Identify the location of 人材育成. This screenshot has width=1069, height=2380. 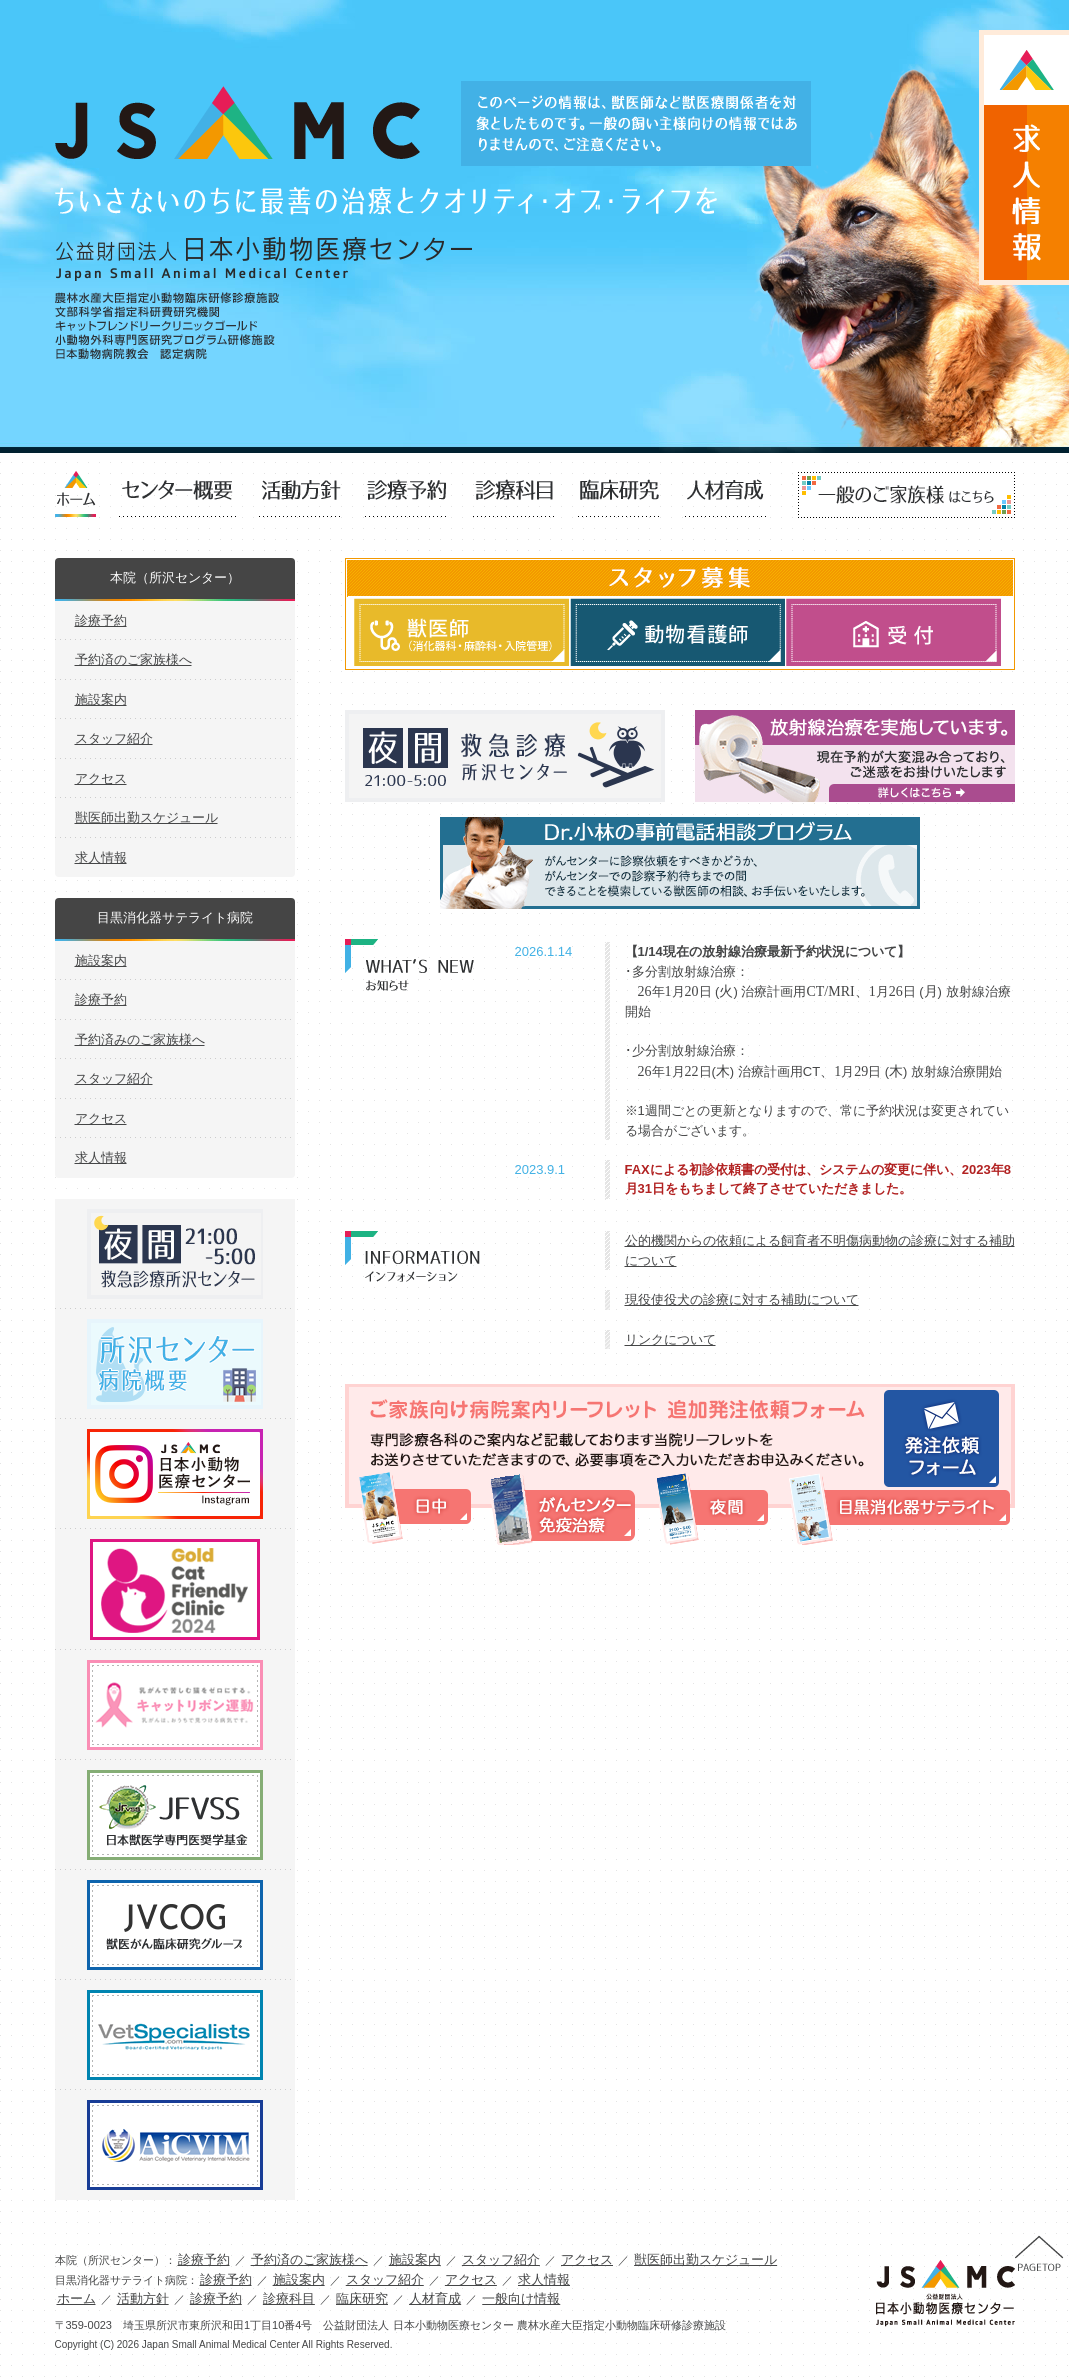
(725, 494).